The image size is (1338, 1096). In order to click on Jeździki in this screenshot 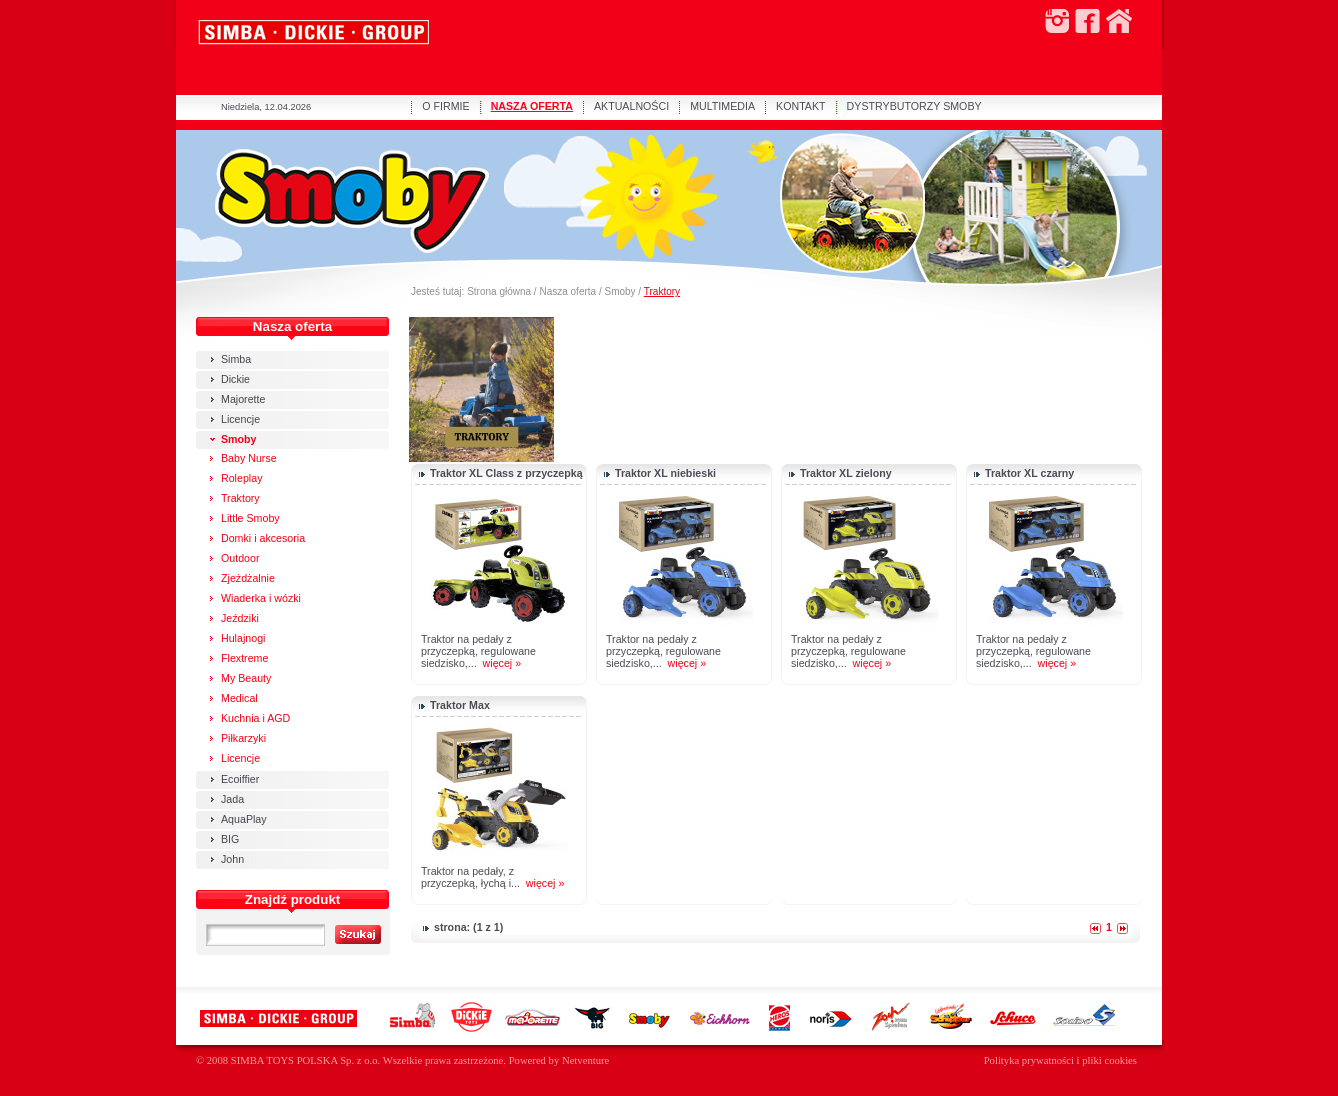, I will do `click(240, 618)`.